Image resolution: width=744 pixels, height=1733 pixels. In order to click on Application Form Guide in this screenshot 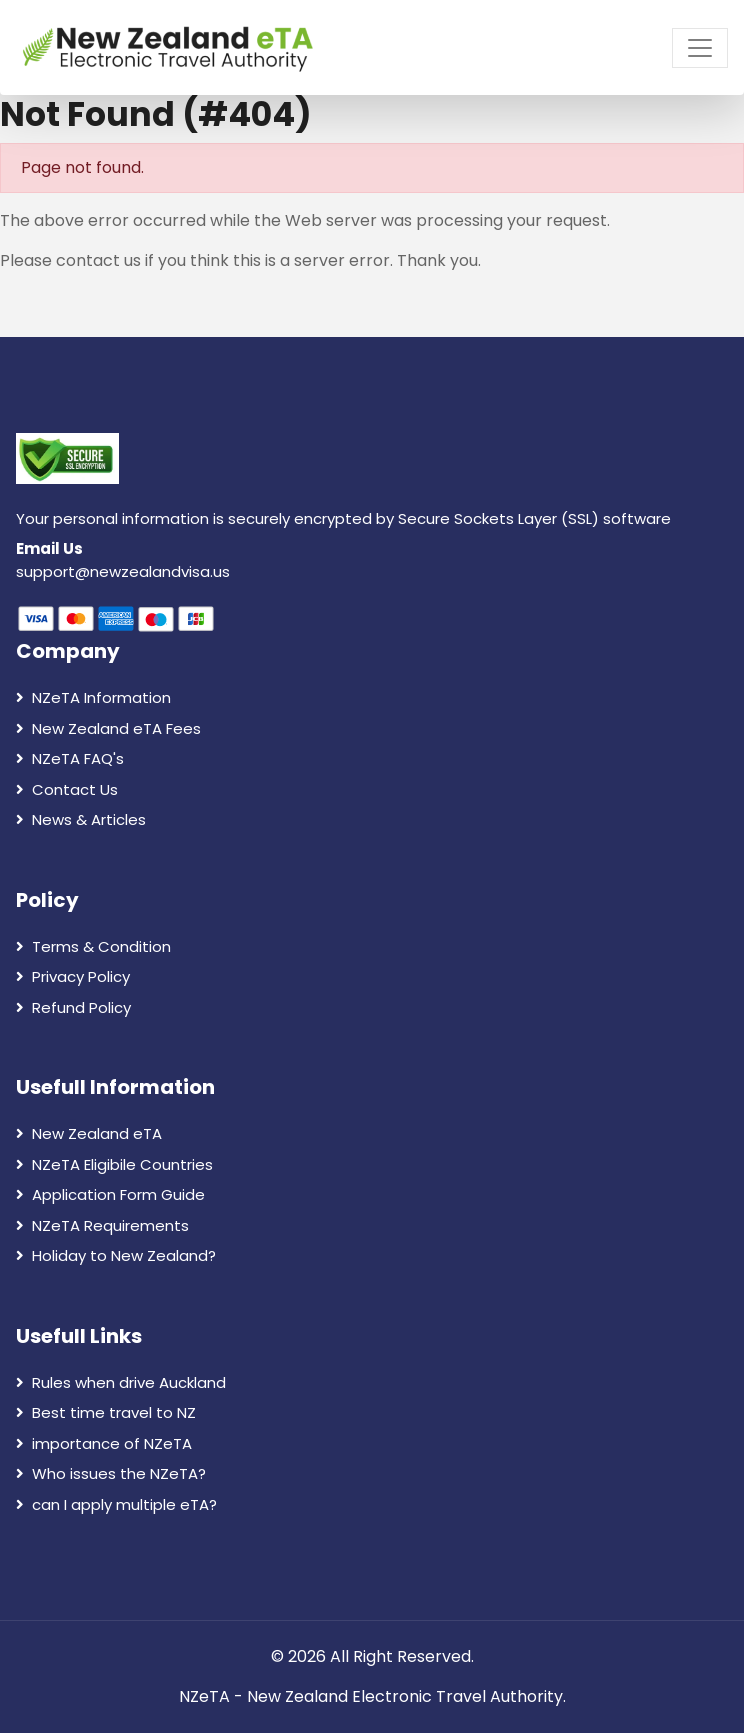, I will do `click(110, 1194)`.